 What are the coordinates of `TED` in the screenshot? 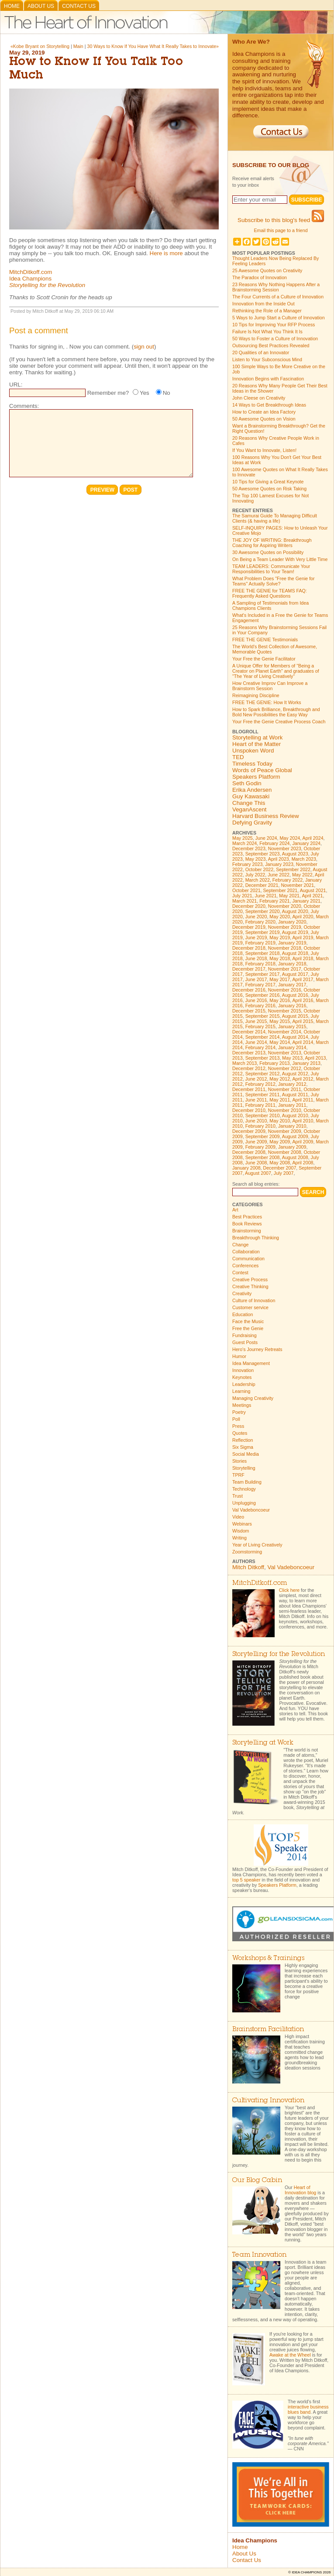 It's located at (238, 757).